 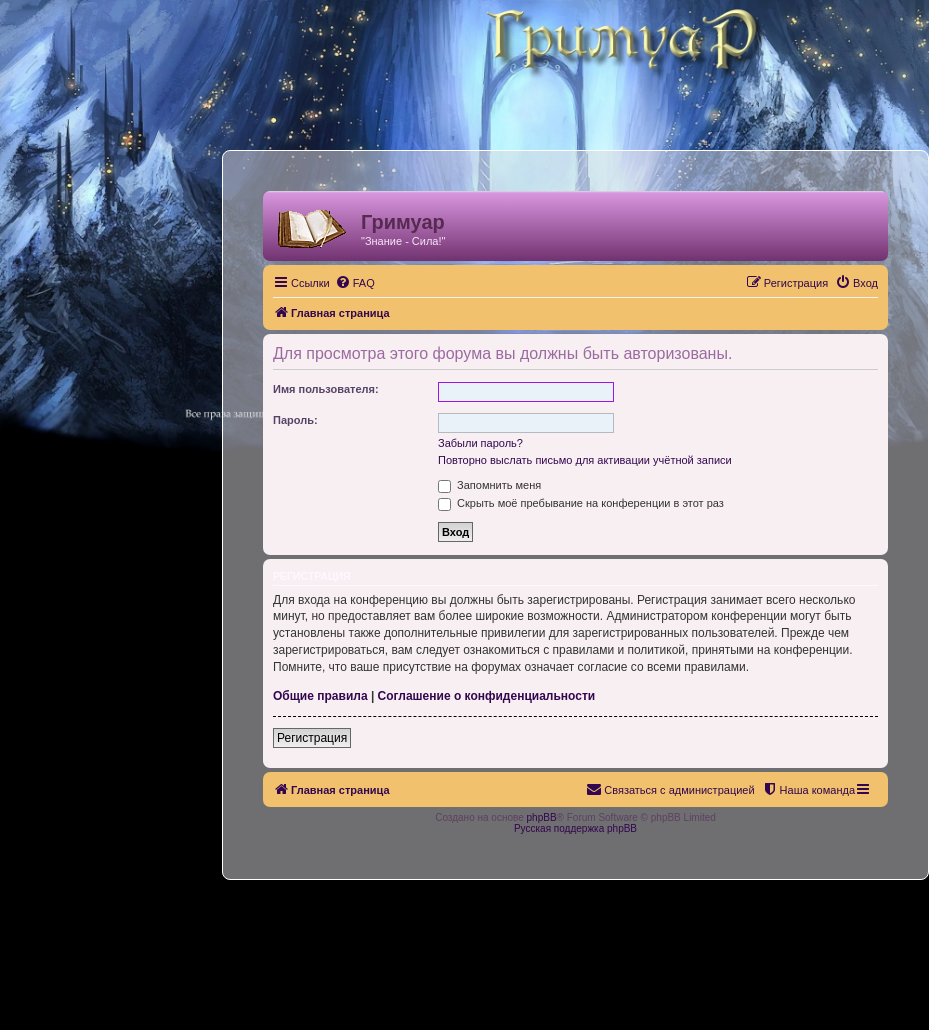 I want to click on Скрыть моё пребывание на конференции в этот раз, so click(x=581, y=503).